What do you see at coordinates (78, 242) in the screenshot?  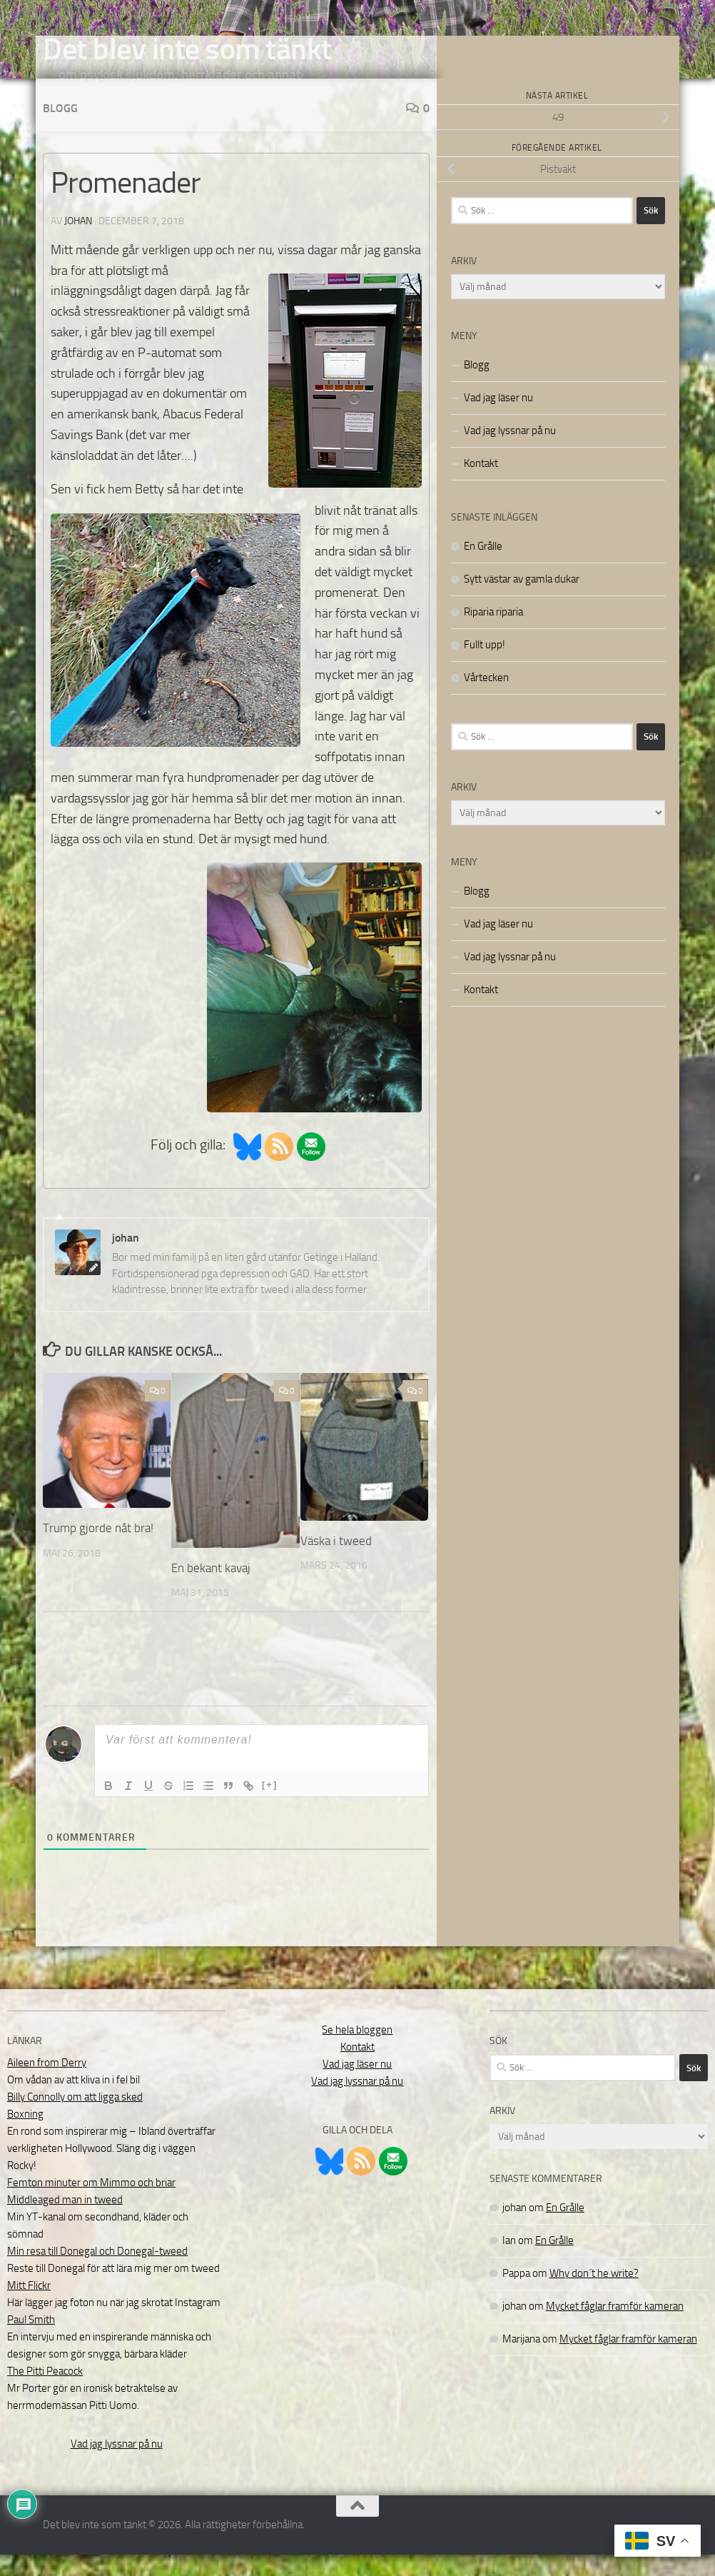 I see `johan` at bounding box center [78, 242].